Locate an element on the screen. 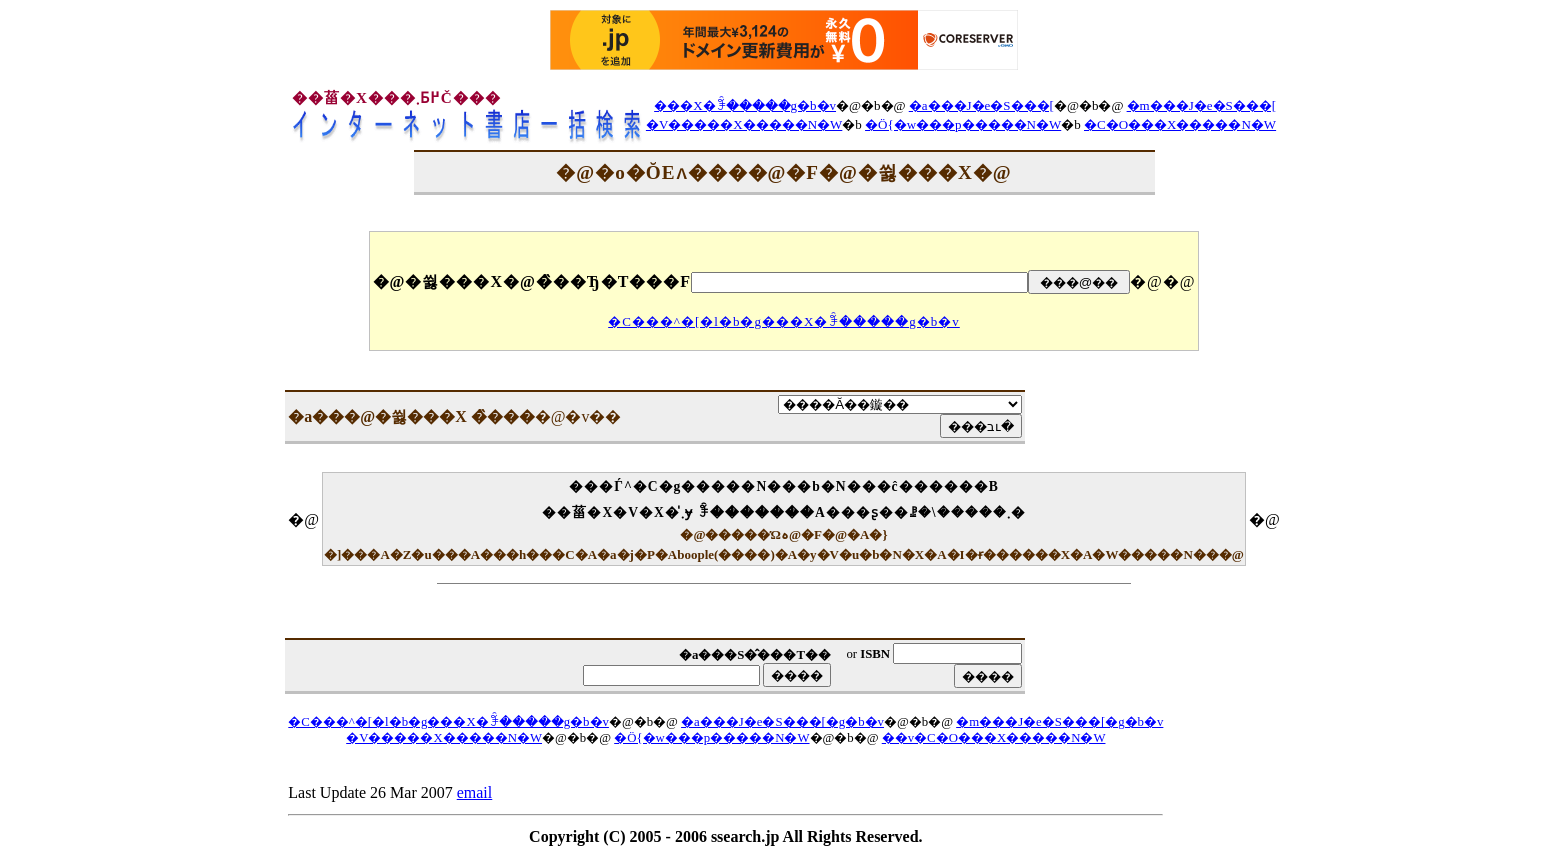 Image resolution: width=1568 pixels, height=860 pixels. �m���J�e�S���[ is located at coordinates (1202, 105).